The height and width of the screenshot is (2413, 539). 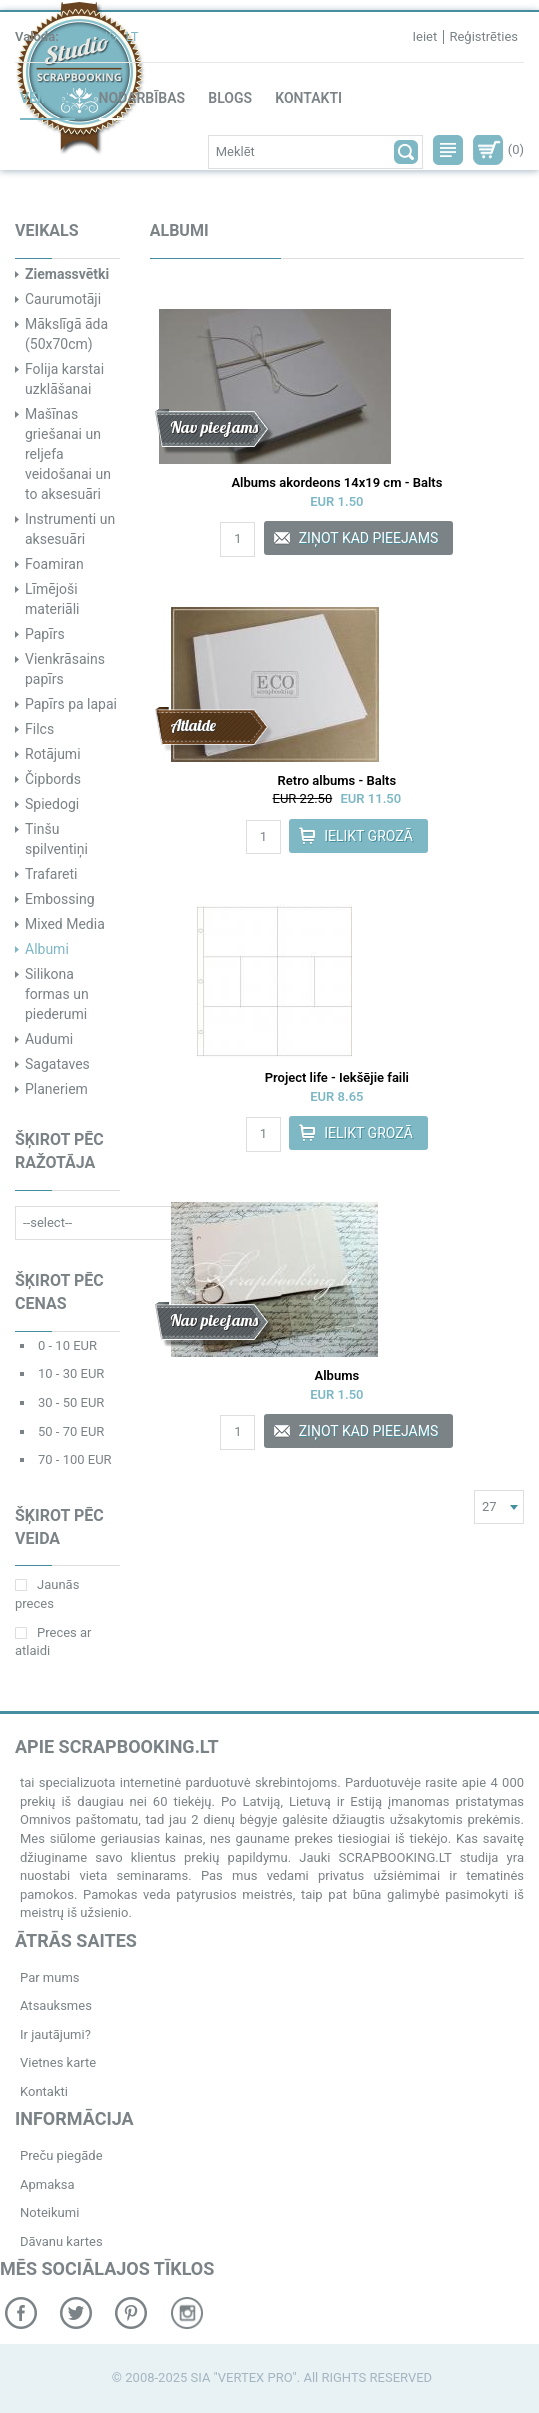 I want to click on Filcs, so click(x=39, y=729).